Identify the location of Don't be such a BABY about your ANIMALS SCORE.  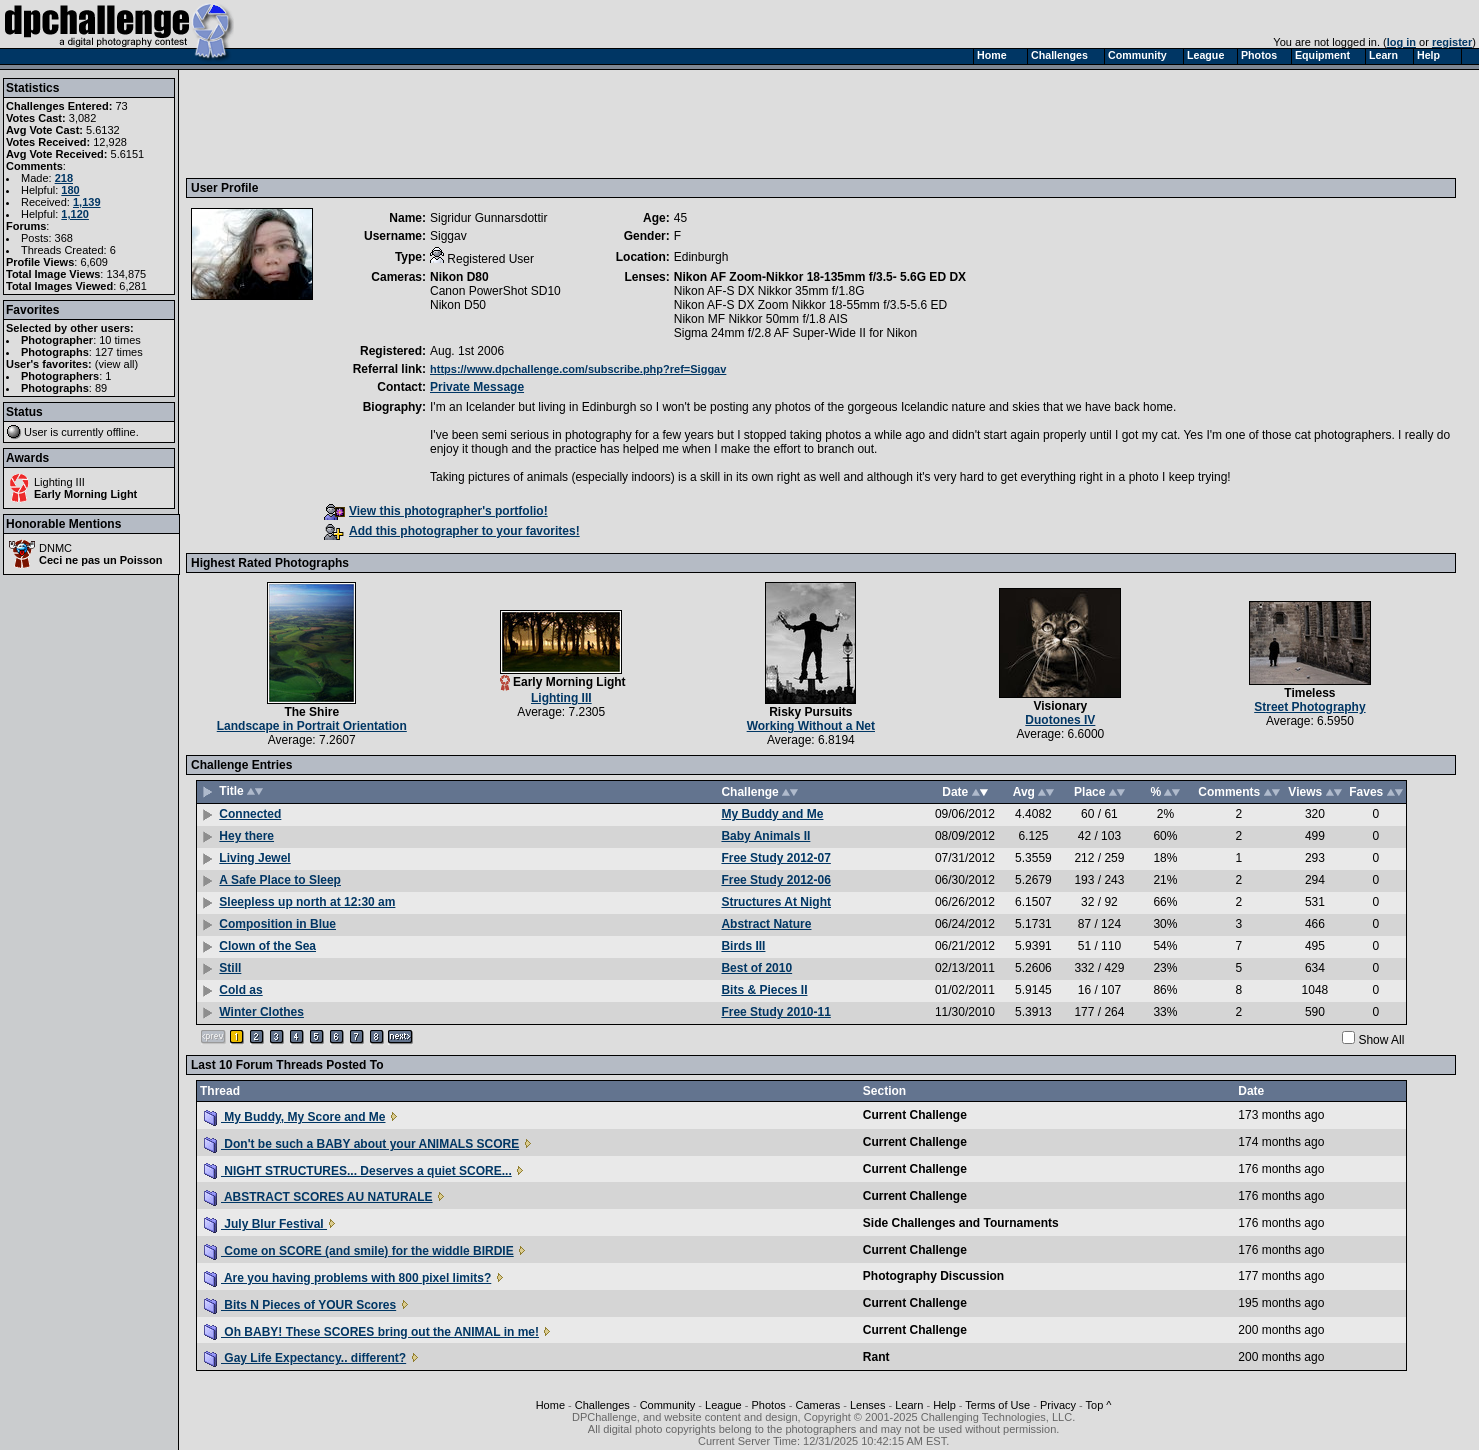
(361, 1144).